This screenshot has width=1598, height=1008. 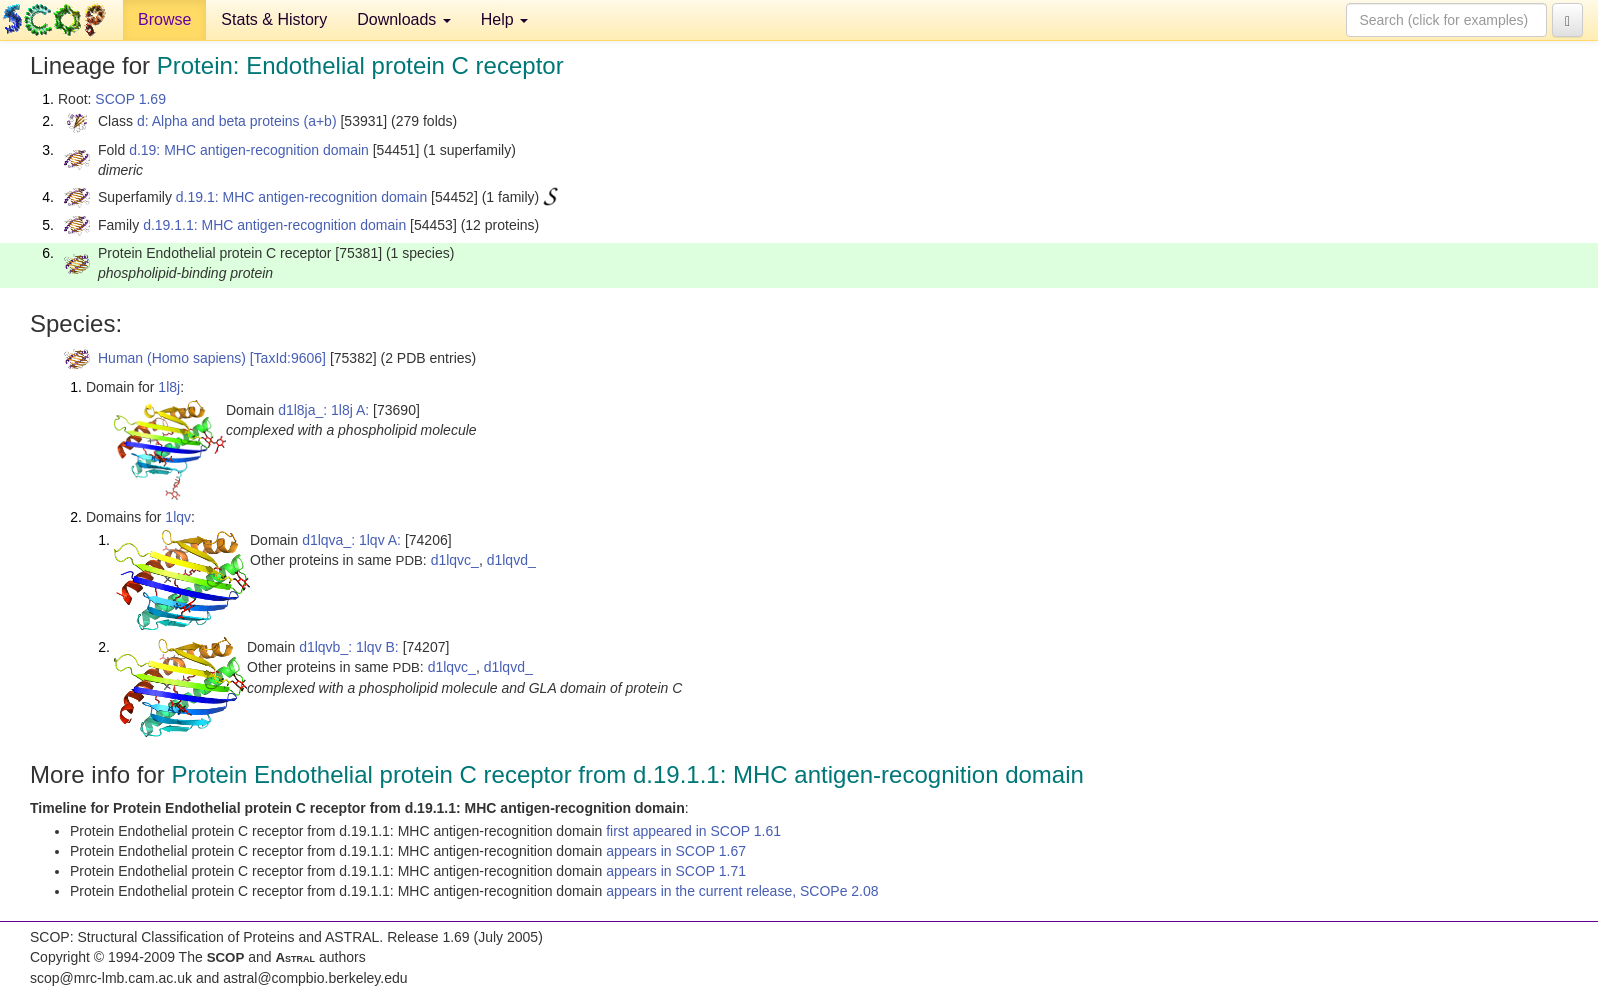 What do you see at coordinates (172, 358) in the screenshot?
I see `Human (Homo sapiens)` at bounding box center [172, 358].